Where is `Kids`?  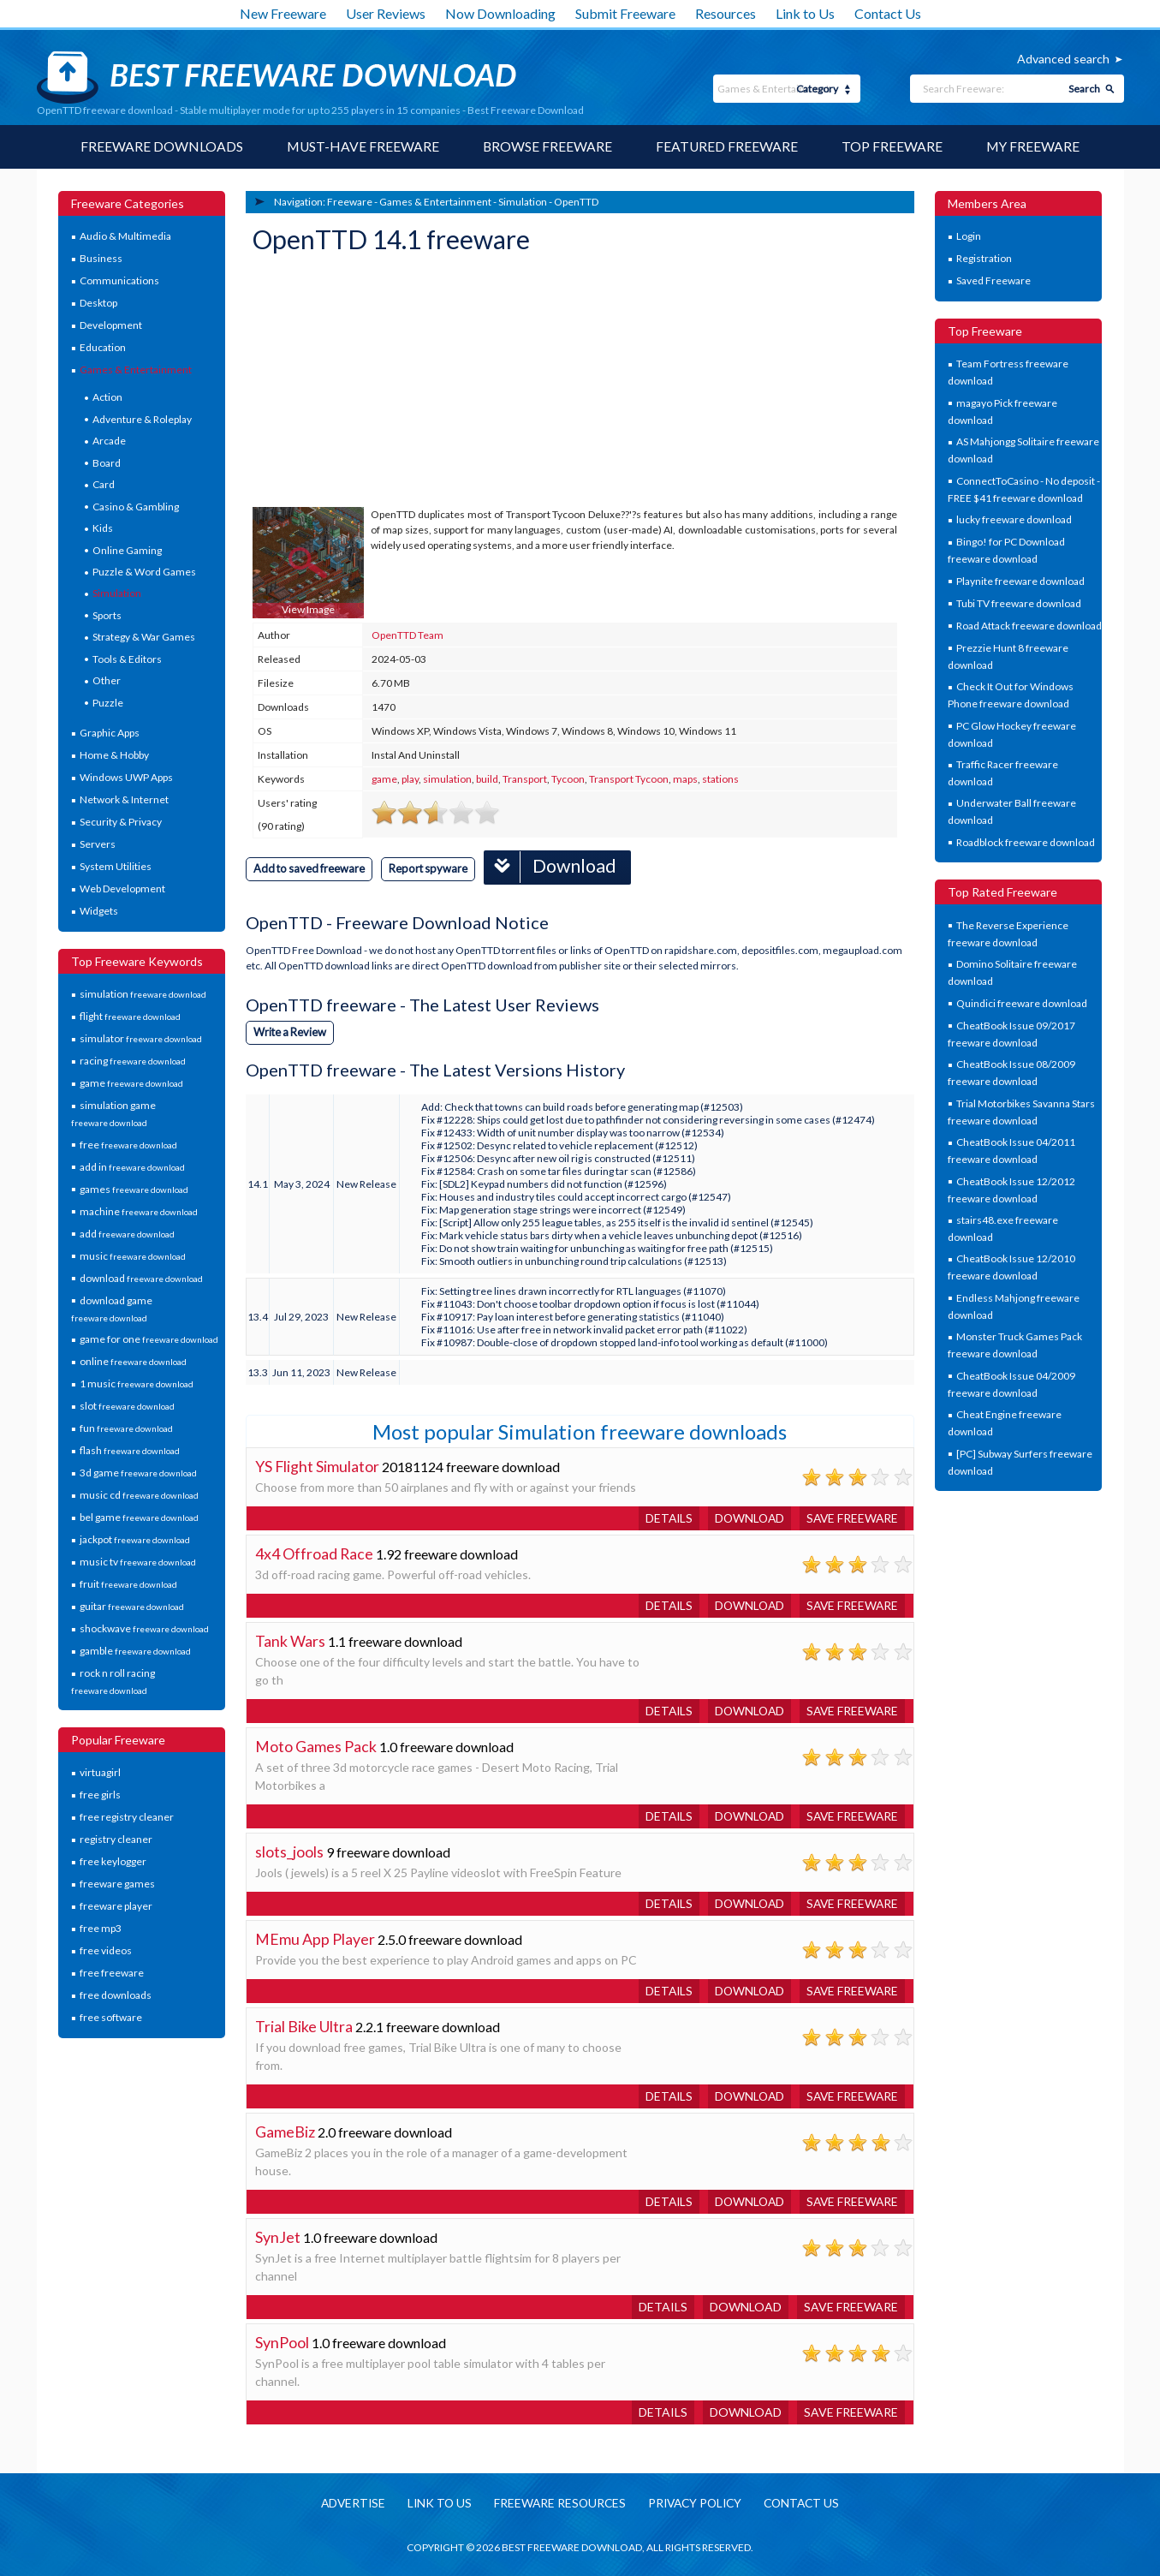
Kids is located at coordinates (102, 528).